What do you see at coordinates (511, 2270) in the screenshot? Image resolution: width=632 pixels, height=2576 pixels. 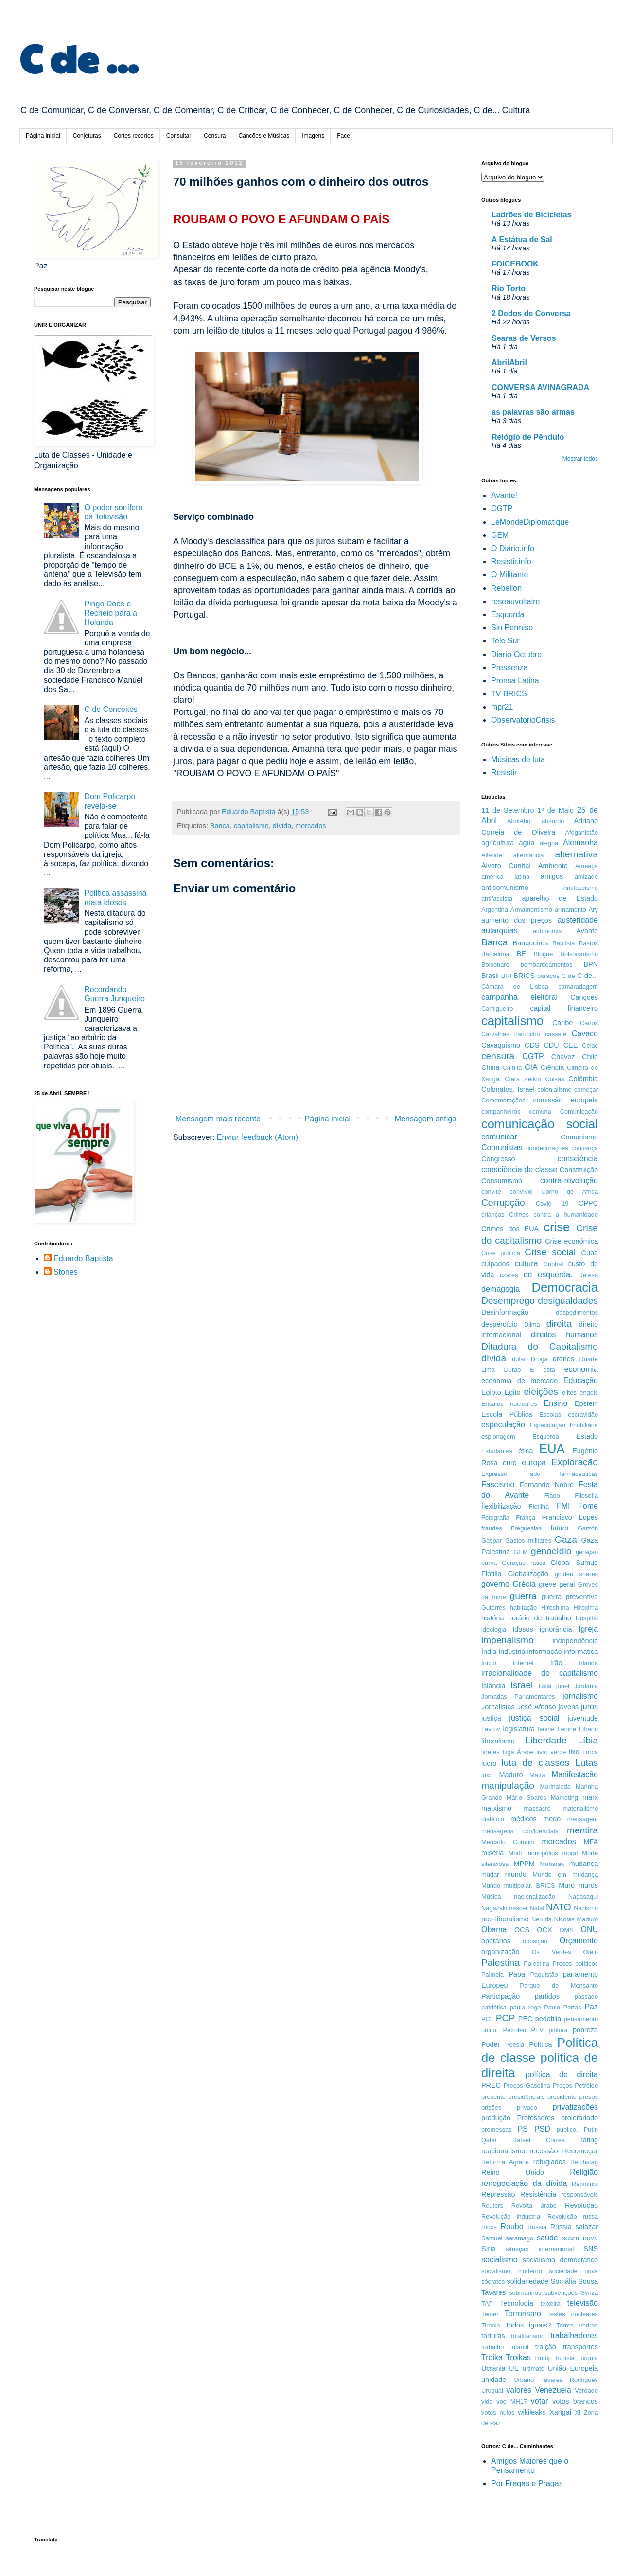 I see `socialismo moderno` at bounding box center [511, 2270].